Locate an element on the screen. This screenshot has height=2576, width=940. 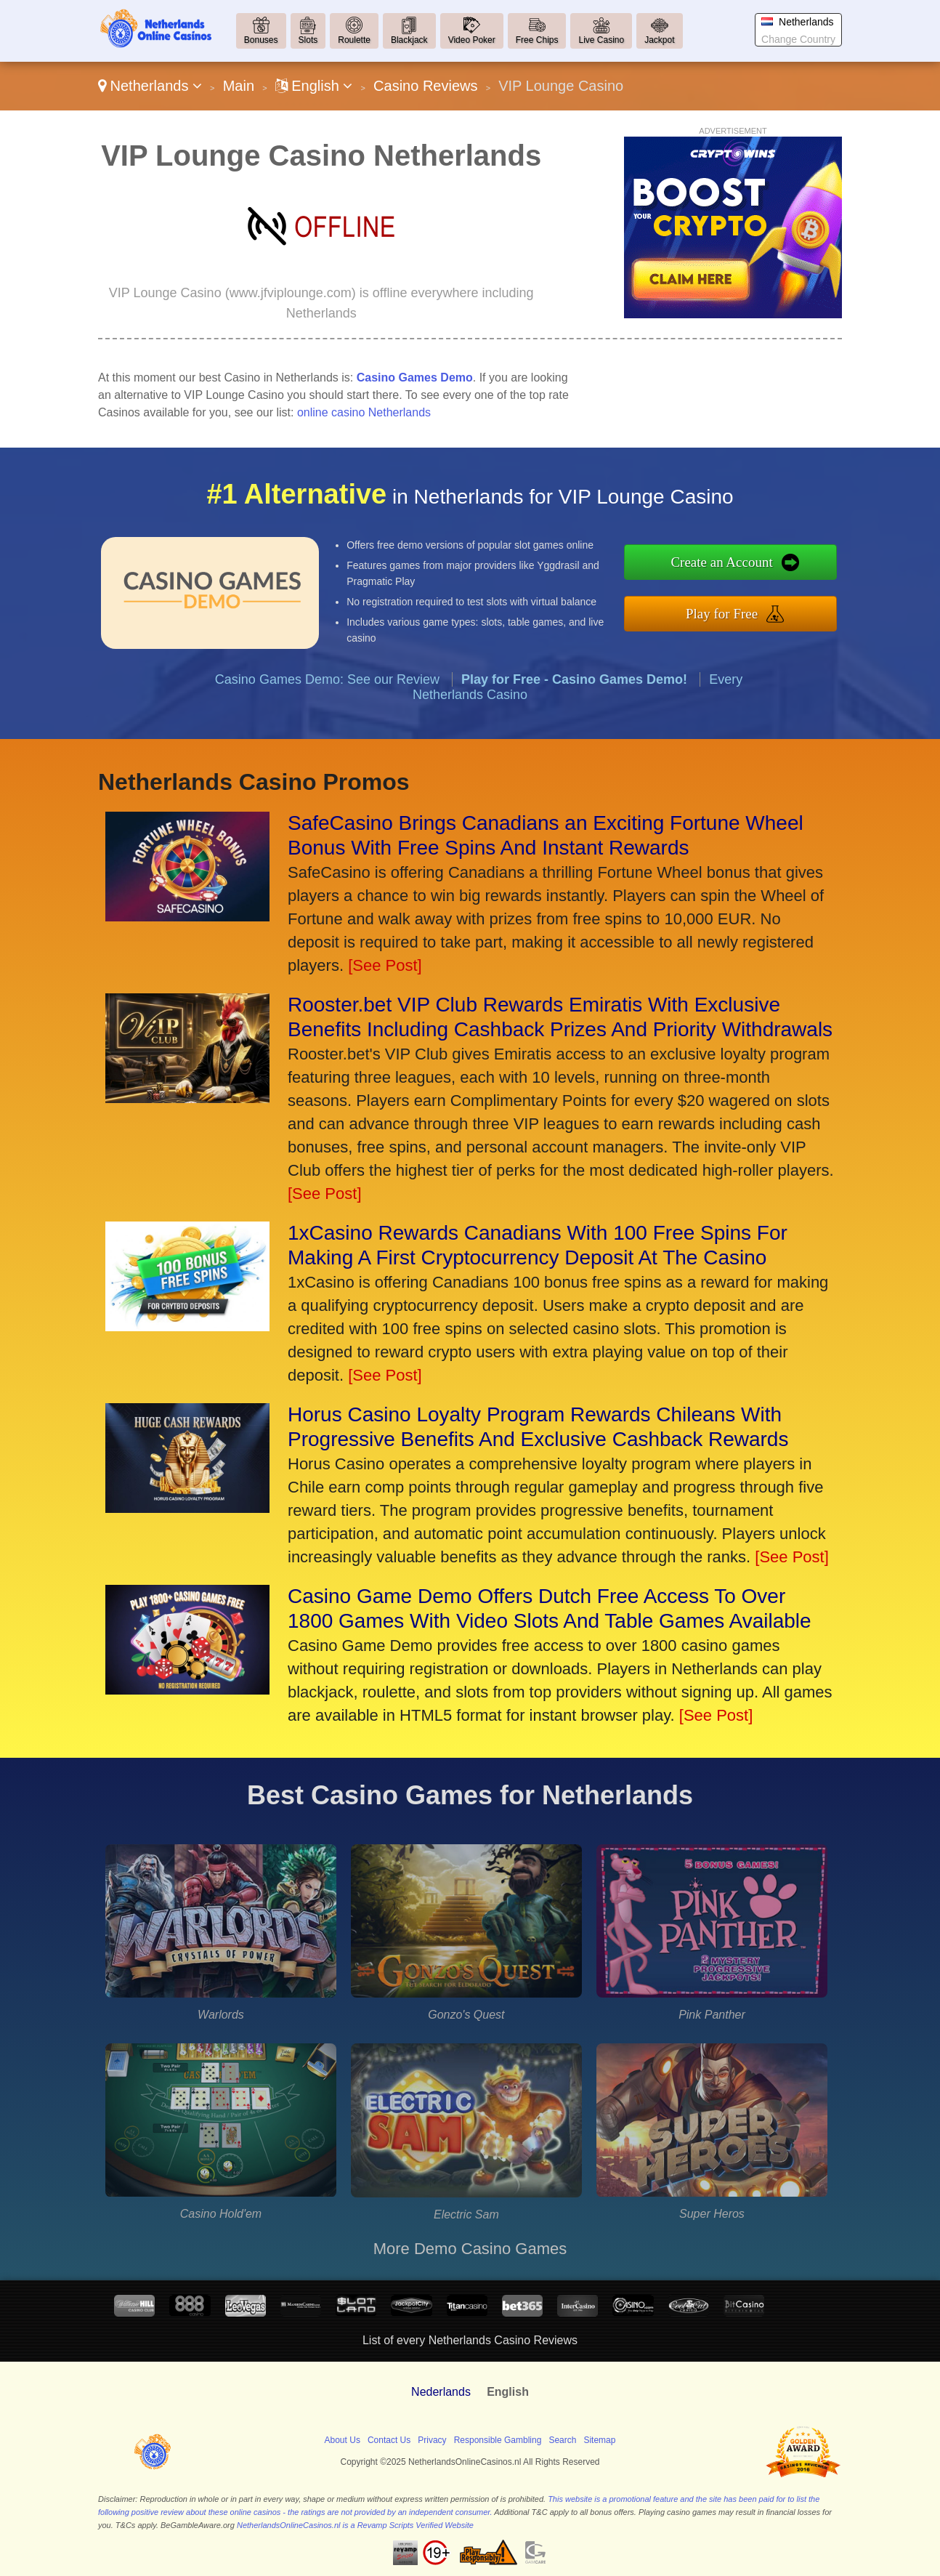
Privacy is located at coordinates (432, 2440).